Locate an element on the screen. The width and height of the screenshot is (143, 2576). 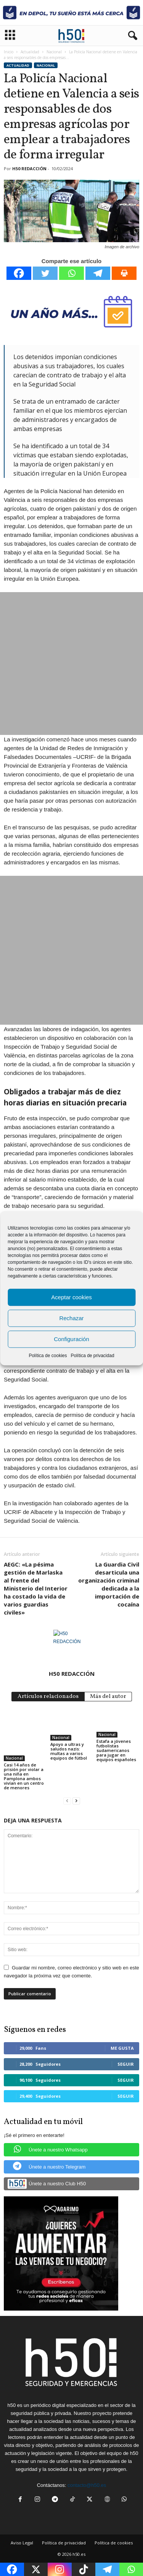
Me gusta is located at coordinates (122, 2048).